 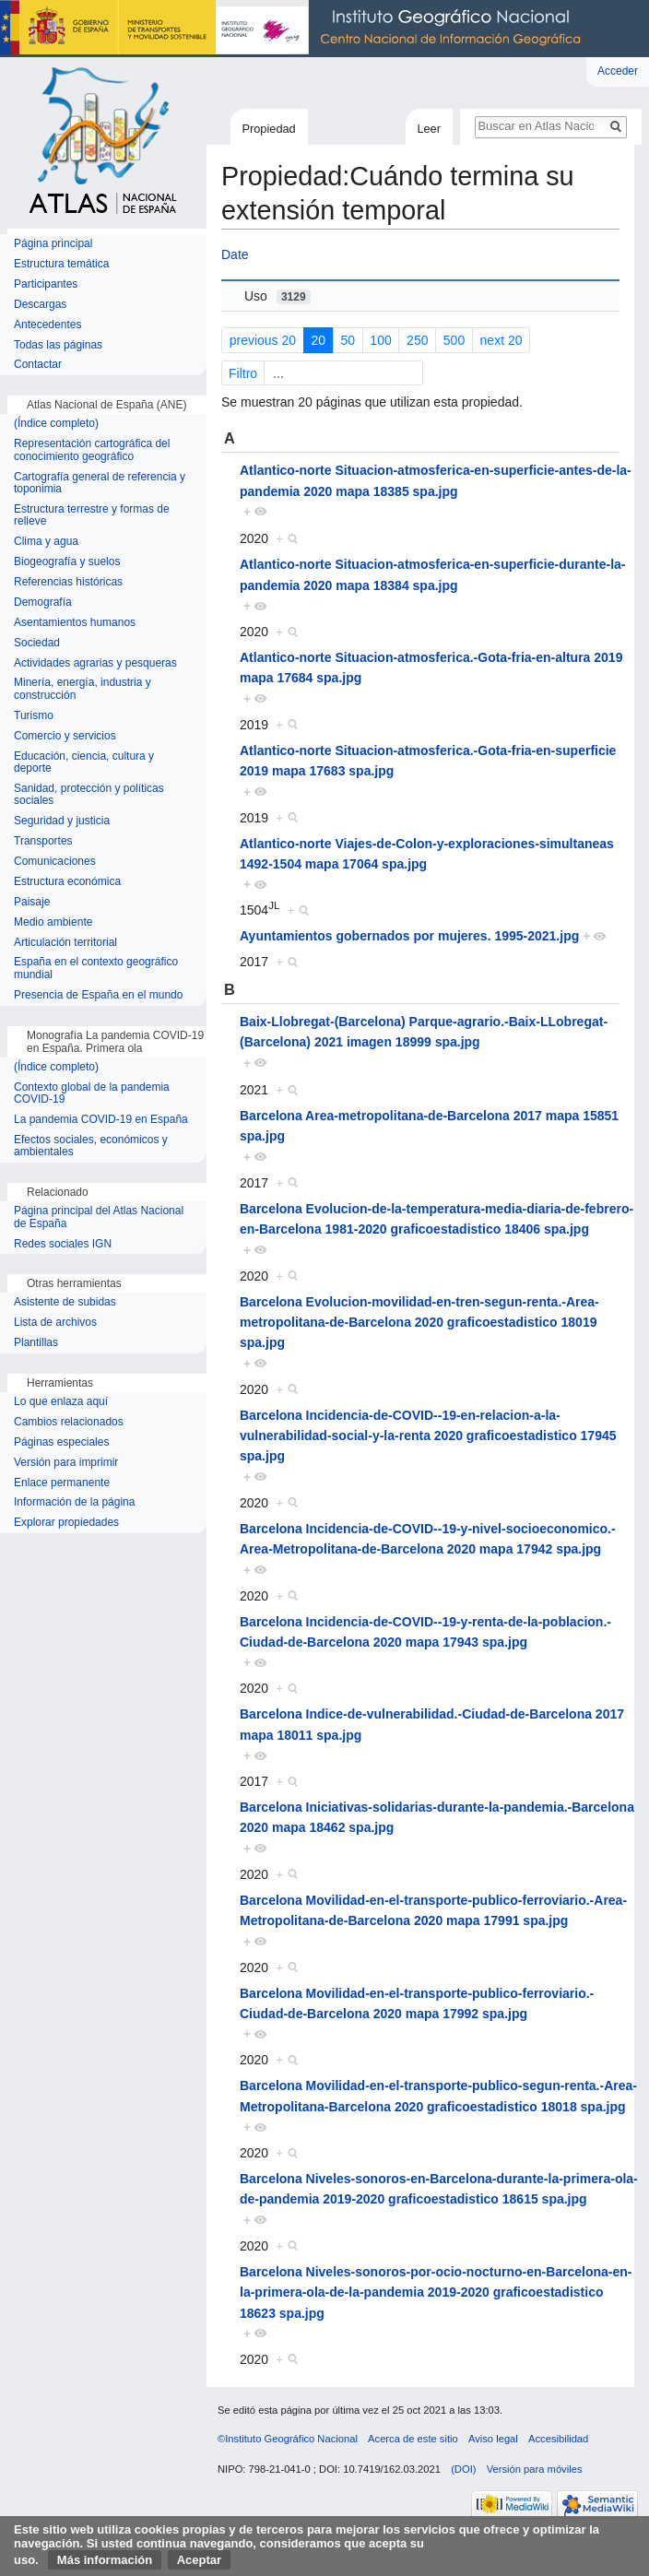 What do you see at coordinates (36, 1343) in the screenshot?
I see `Plantillas` at bounding box center [36, 1343].